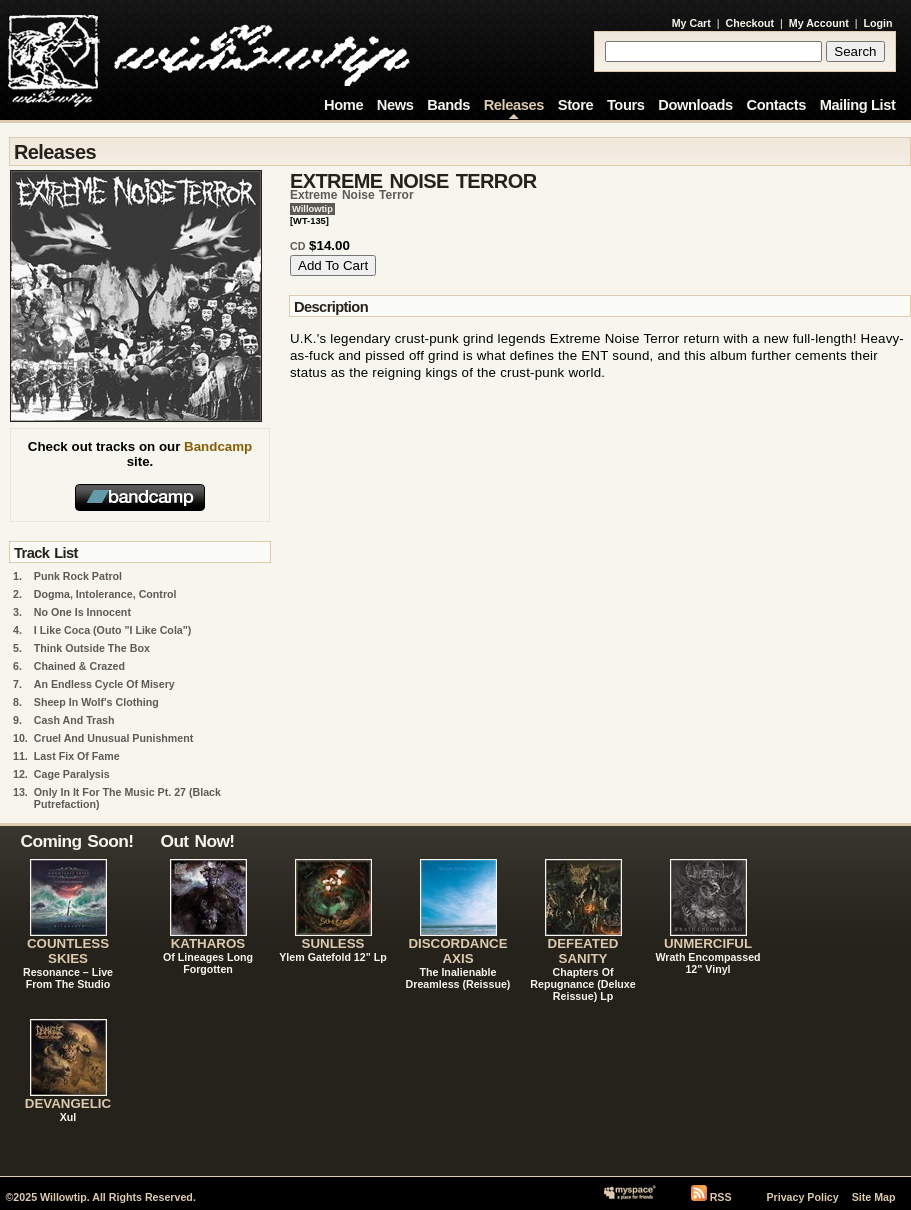 This screenshot has width=911, height=1210. Describe the element at coordinates (626, 105) in the screenshot. I see `Tours` at that location.